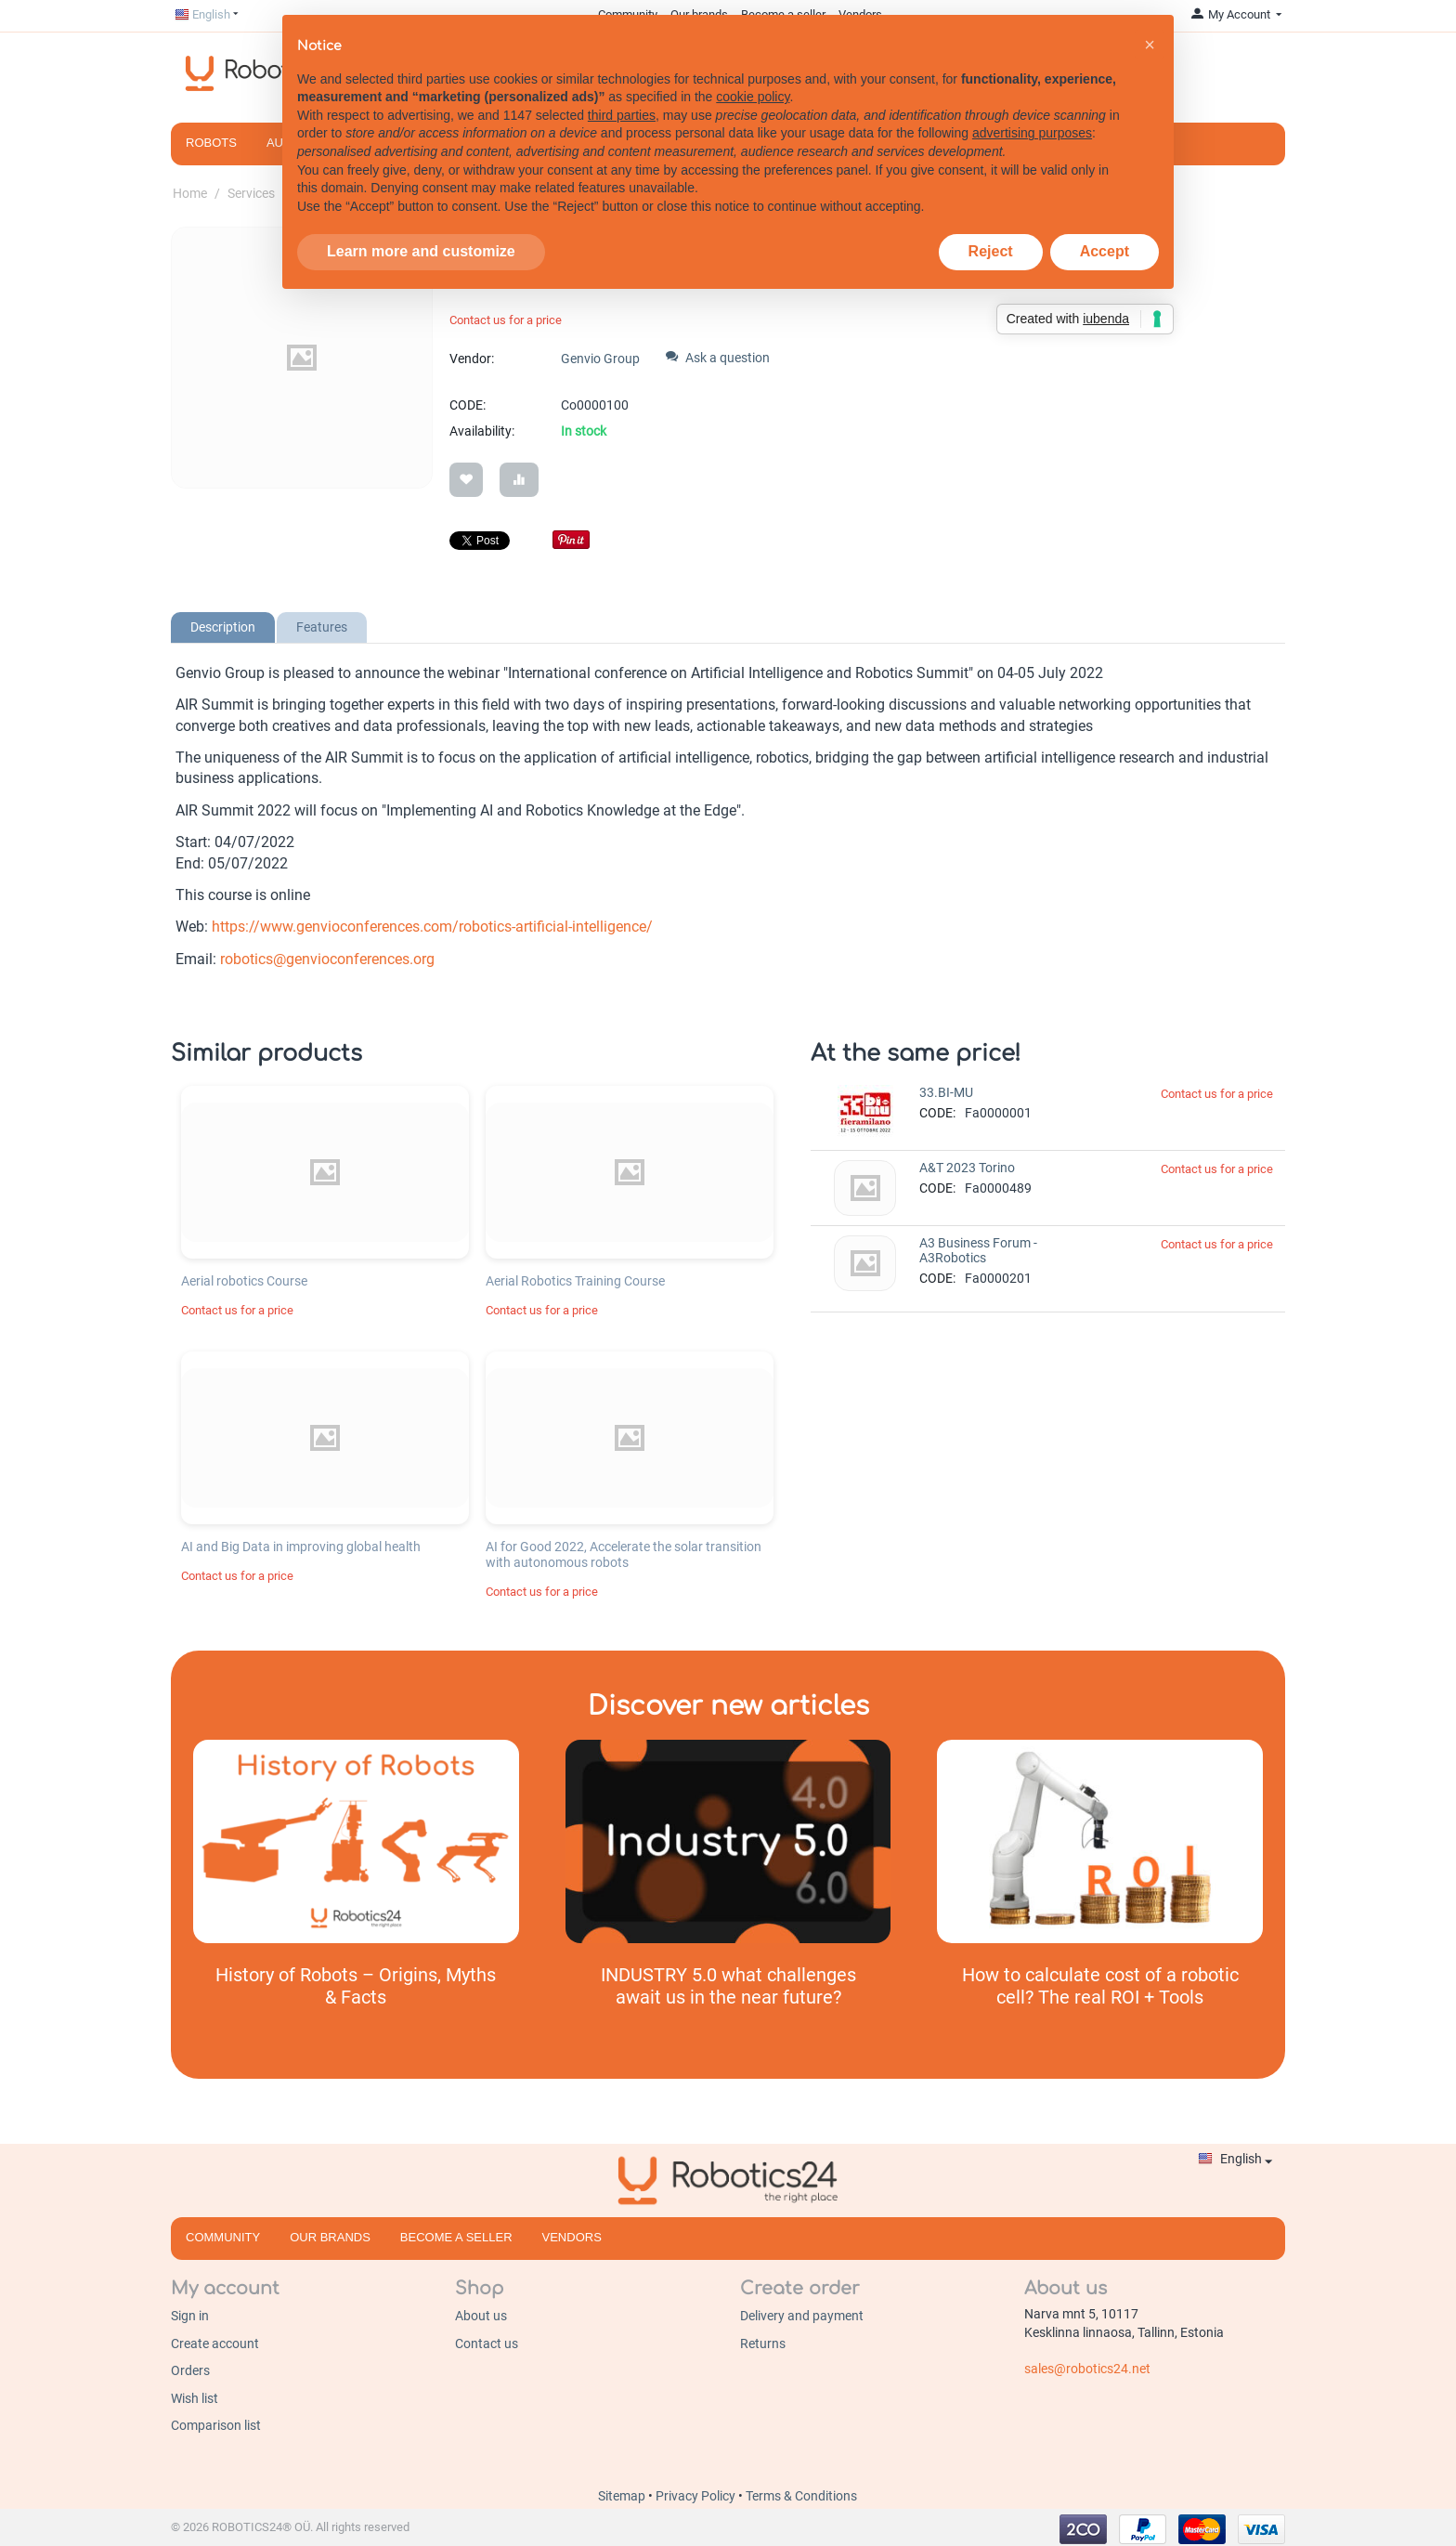 This screenshot has height=2546, width=1456. I want to click on Orders, so click(190, 2366).